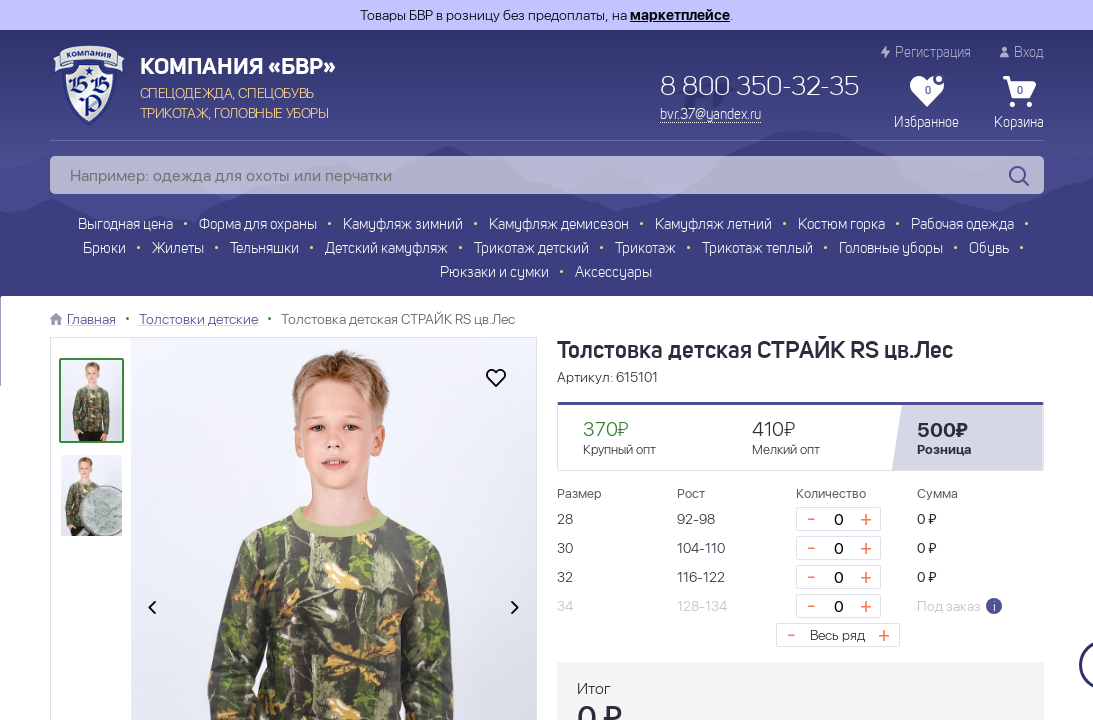 This screenshot has width=1093, height=720. What do you see at coordinates (91, 319) in the screenshot?
I see `Главная` at bounding box center [91, 319].